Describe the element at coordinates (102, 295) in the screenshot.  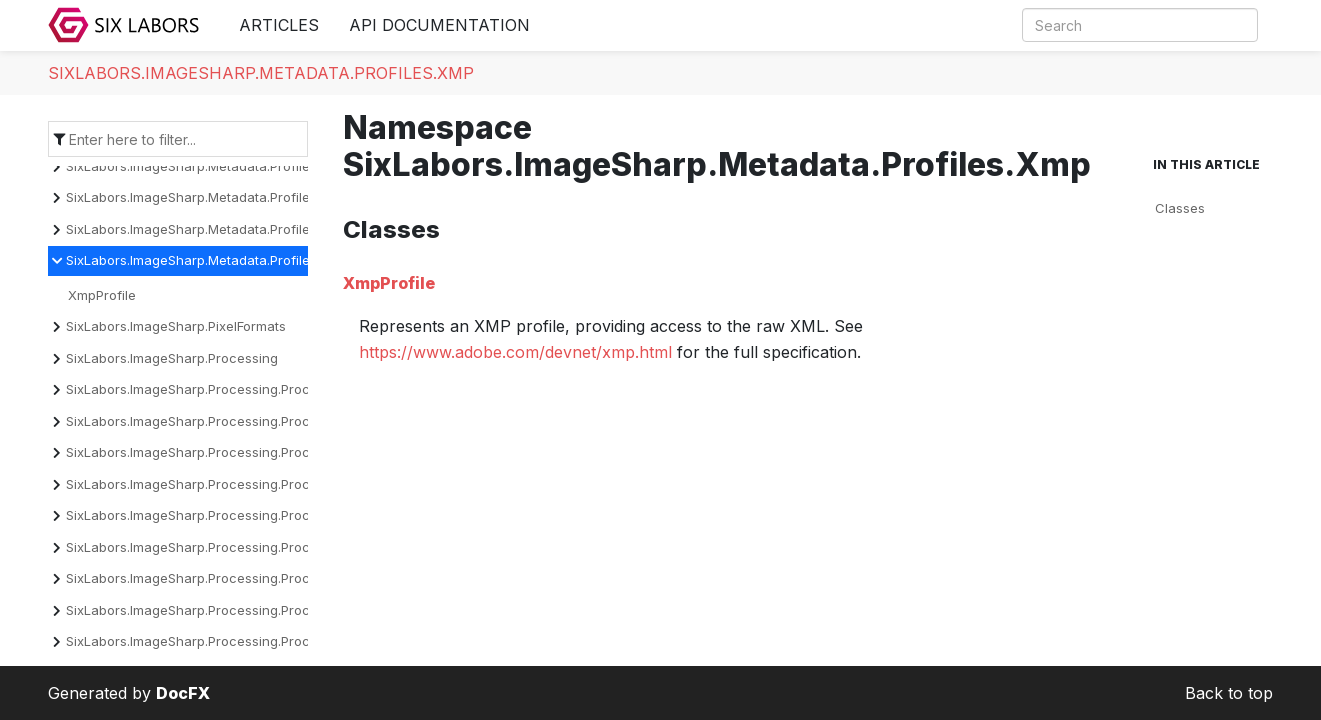
I see `XmpProfile` at that location.